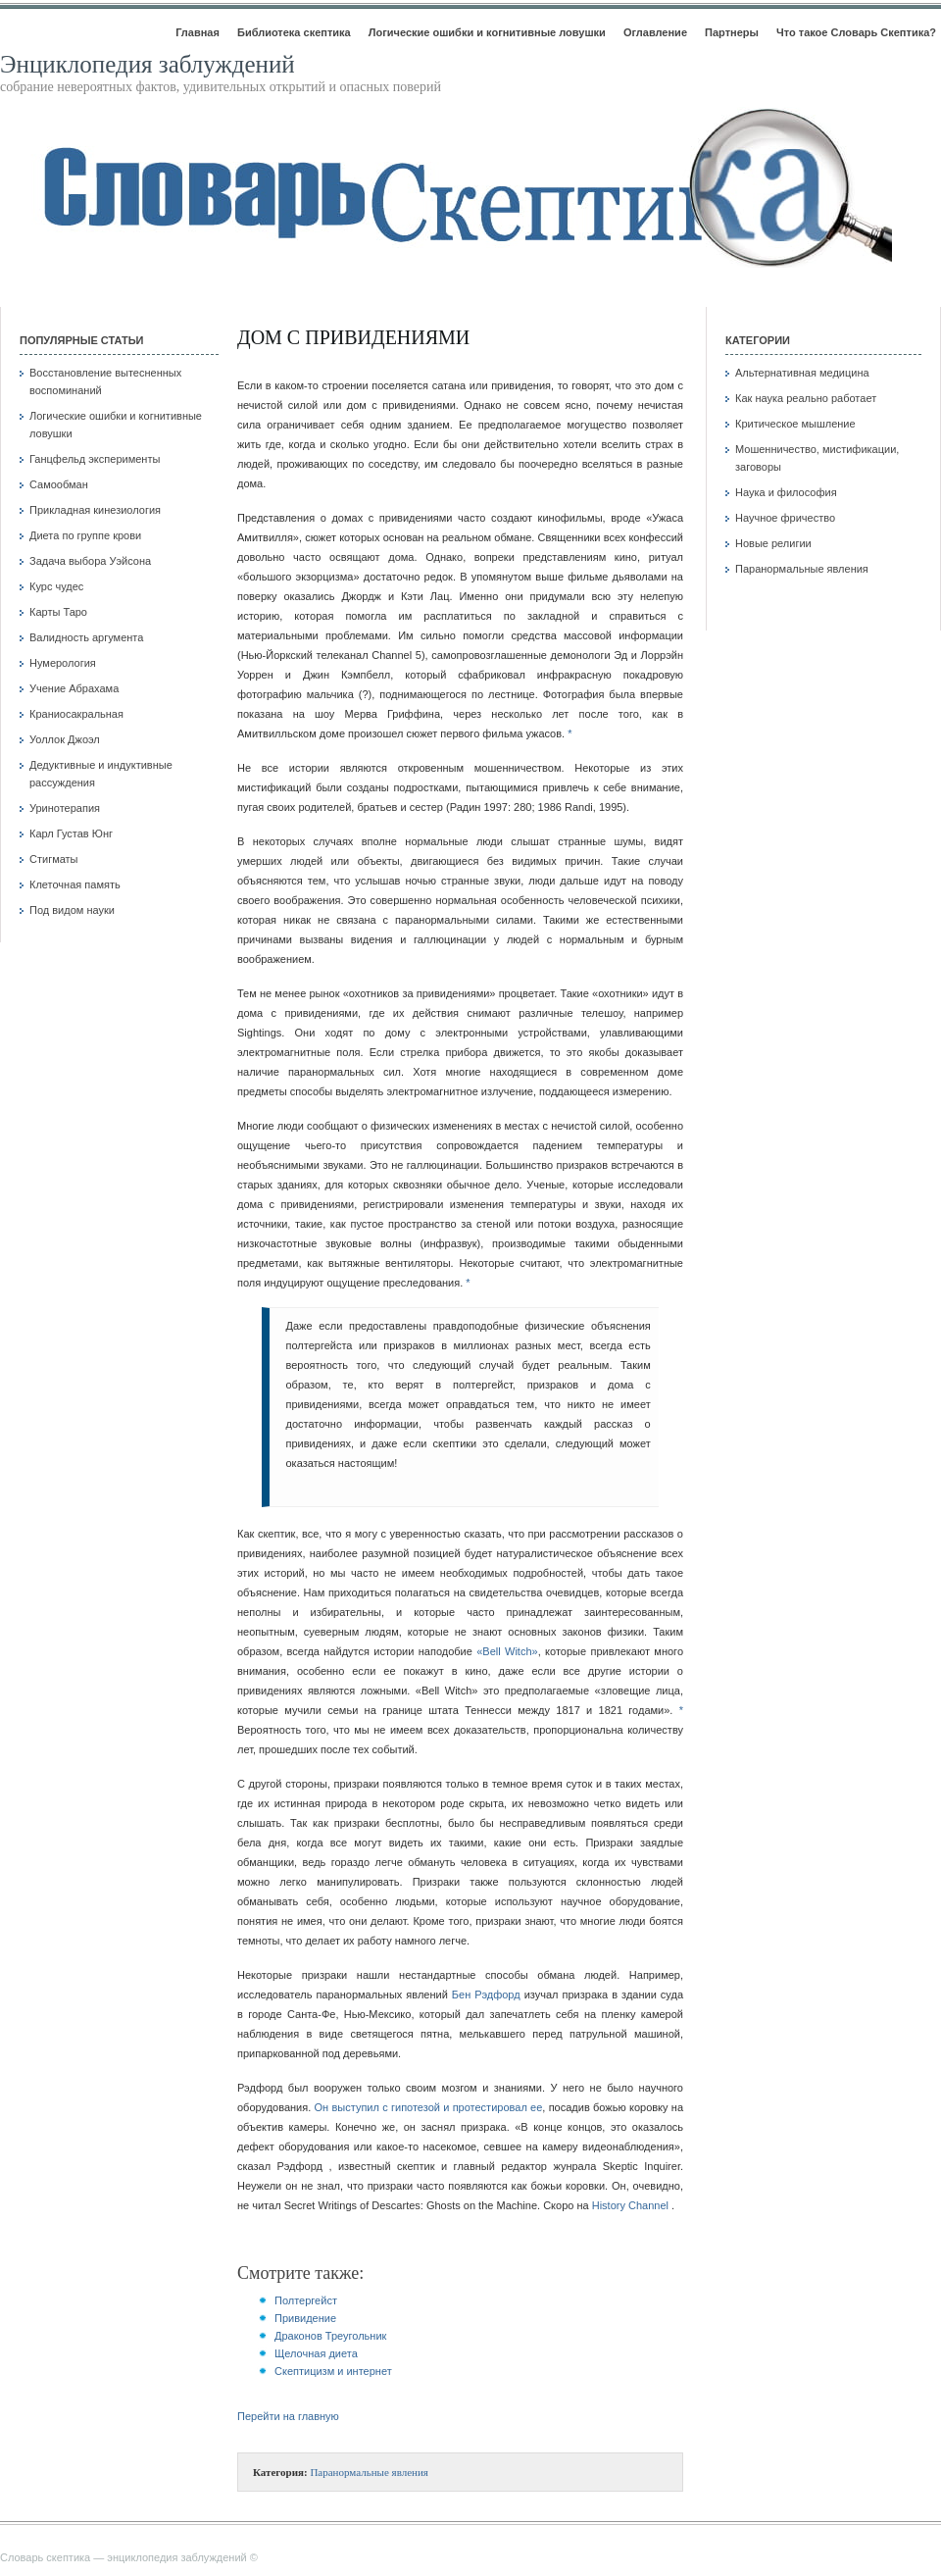 Image resolution: width=941 pixels, height=2576 pixels. Describe the element at coordinates (58, 484) in the screenshot. I see `Самообман` at that location.